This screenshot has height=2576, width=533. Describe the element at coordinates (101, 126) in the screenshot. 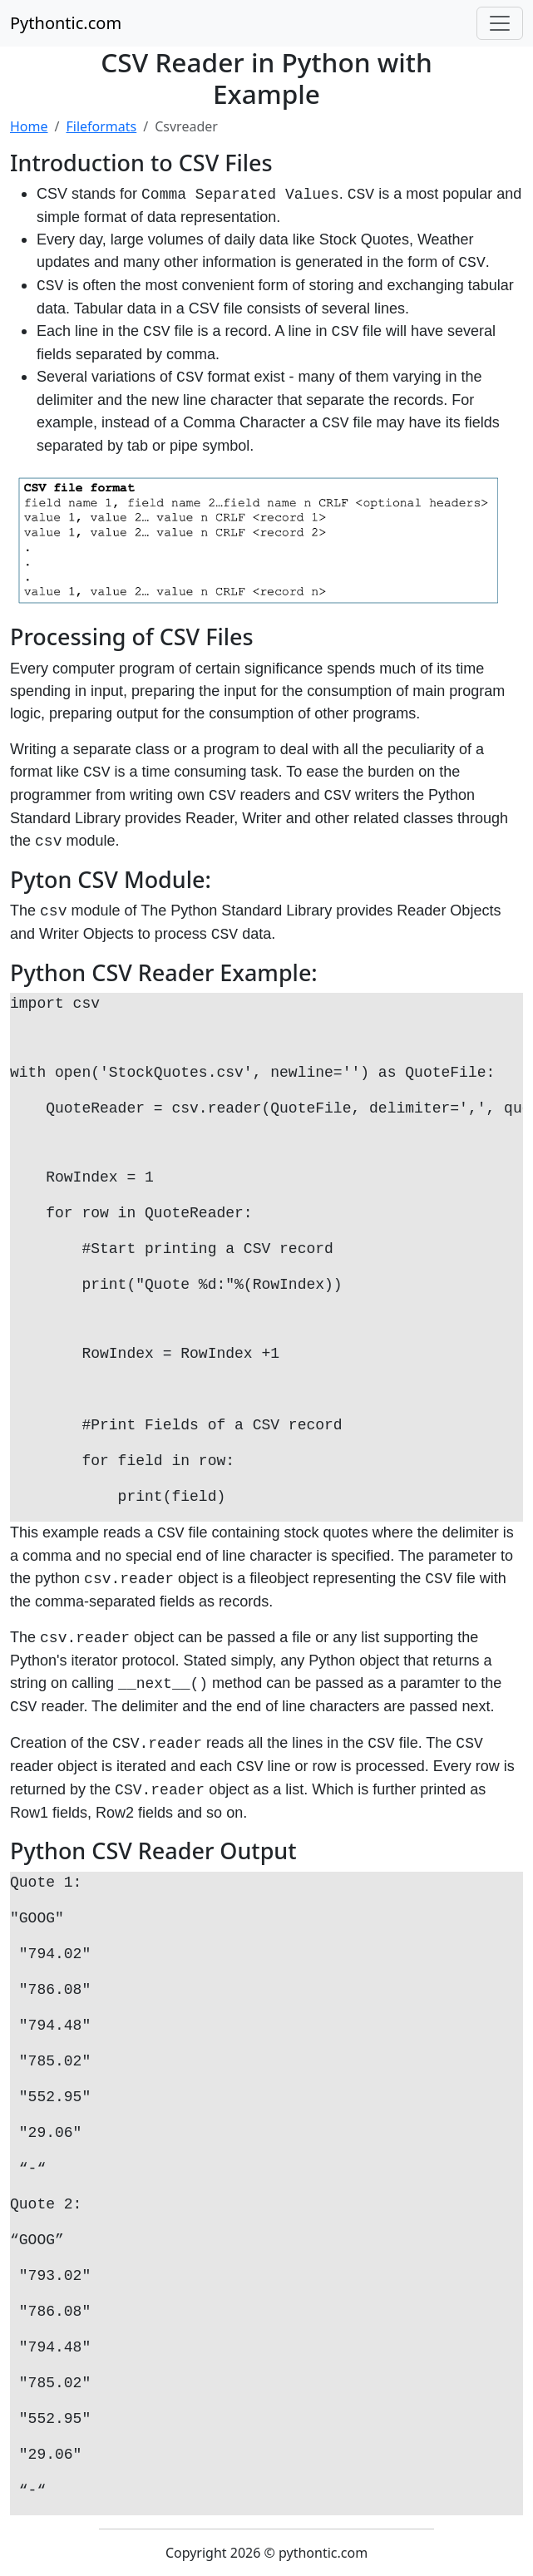

I see `Fileformats` at that location.